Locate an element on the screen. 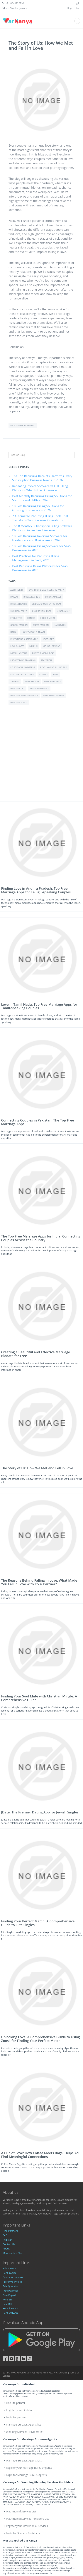 The width and height of the screenshot is (83, 2576). Finding Love in Andhra Pradesh: Top Free Marriage Apps for Telugu-speaking Couples is located at coordinates (36, 890).